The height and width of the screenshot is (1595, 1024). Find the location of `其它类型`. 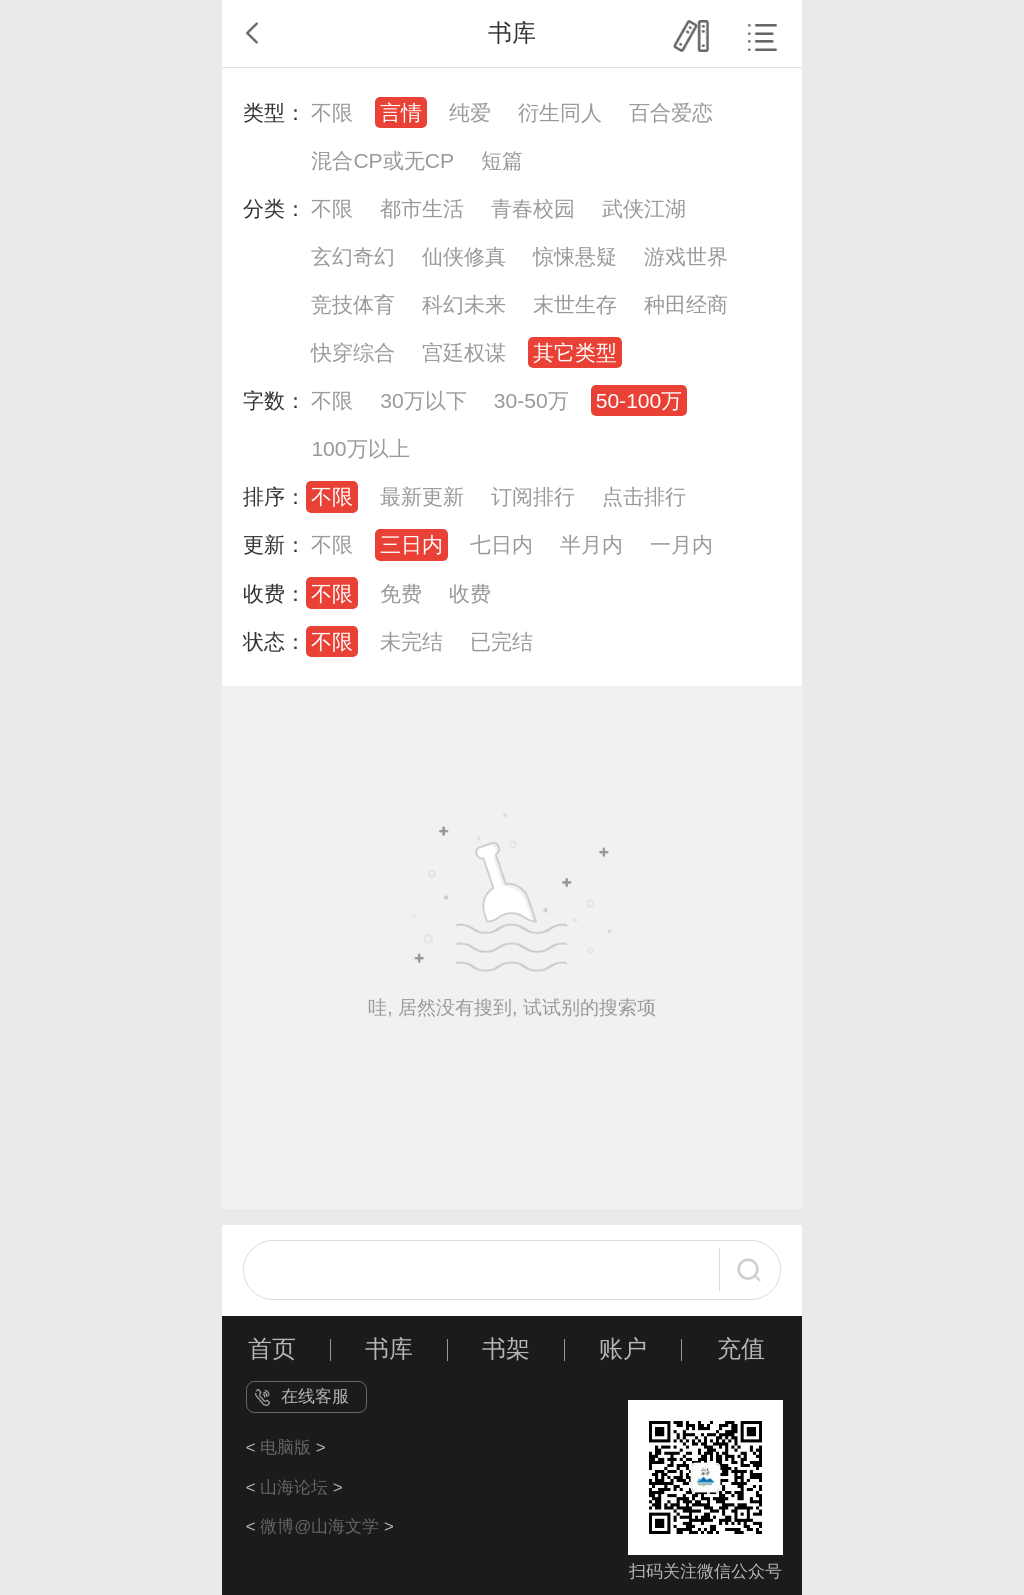

其它类型 is located at coordinates (575, 352).